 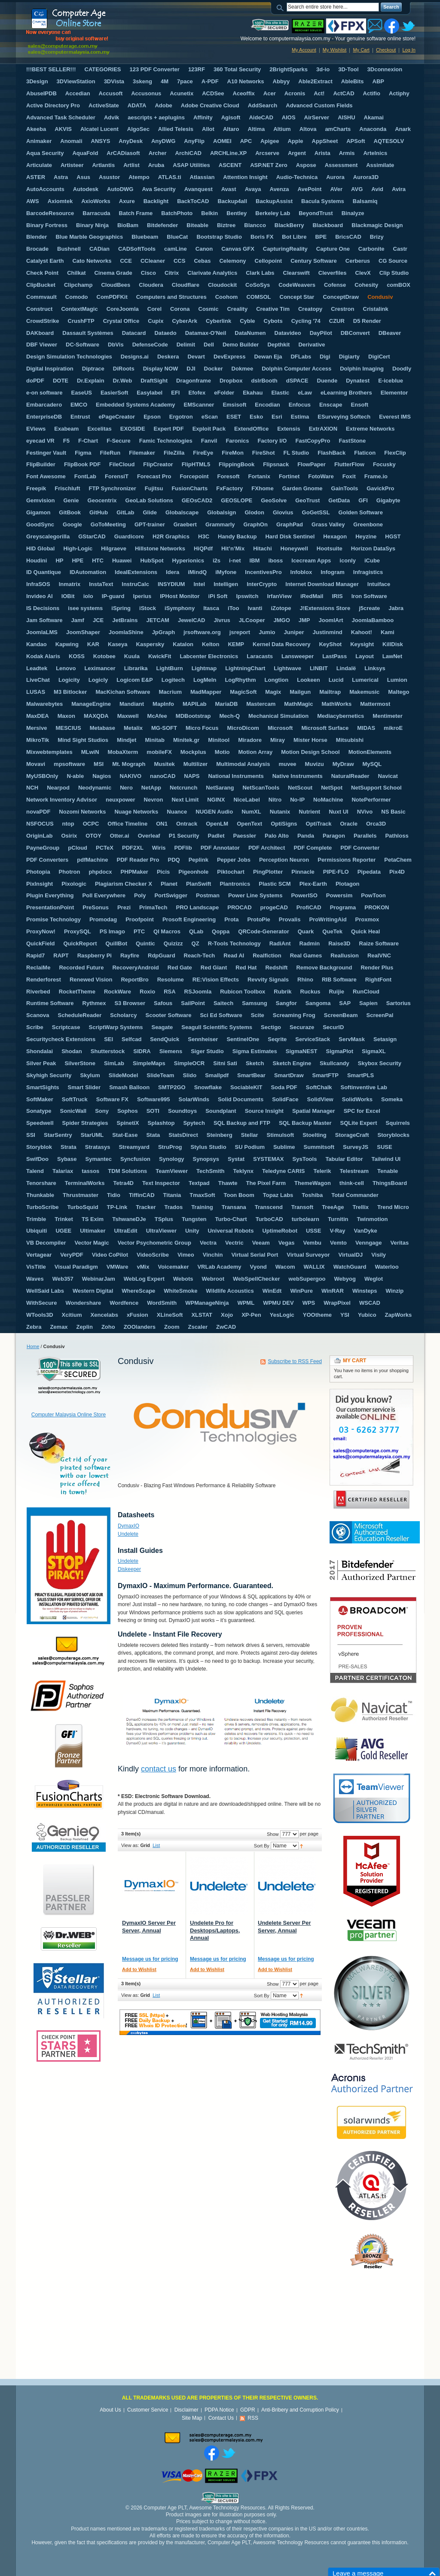 What do you see at coordinates (247, 2410) in the screenshot?
I see `GDPR` at bounding box center [247, 2410].